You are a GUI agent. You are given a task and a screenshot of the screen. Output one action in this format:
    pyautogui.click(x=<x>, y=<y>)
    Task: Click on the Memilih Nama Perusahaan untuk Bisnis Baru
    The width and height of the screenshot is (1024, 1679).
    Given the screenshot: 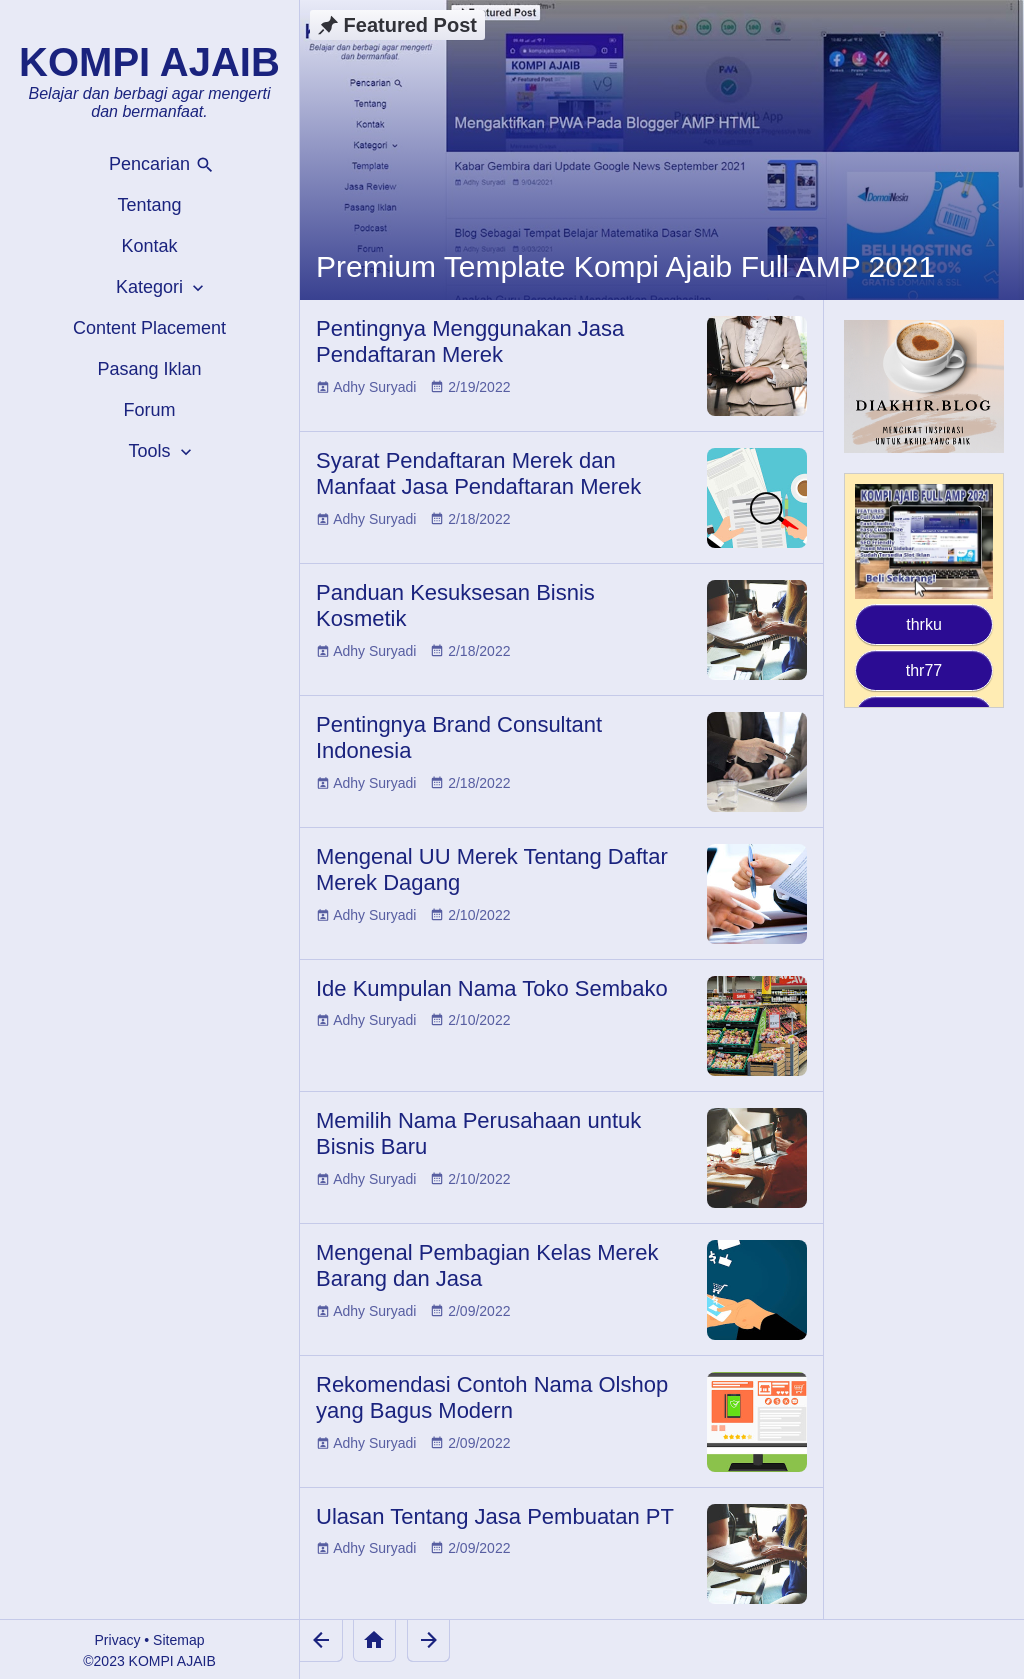 What is the action you would take?
    pyautogui.click(x=478, y=1133)
    